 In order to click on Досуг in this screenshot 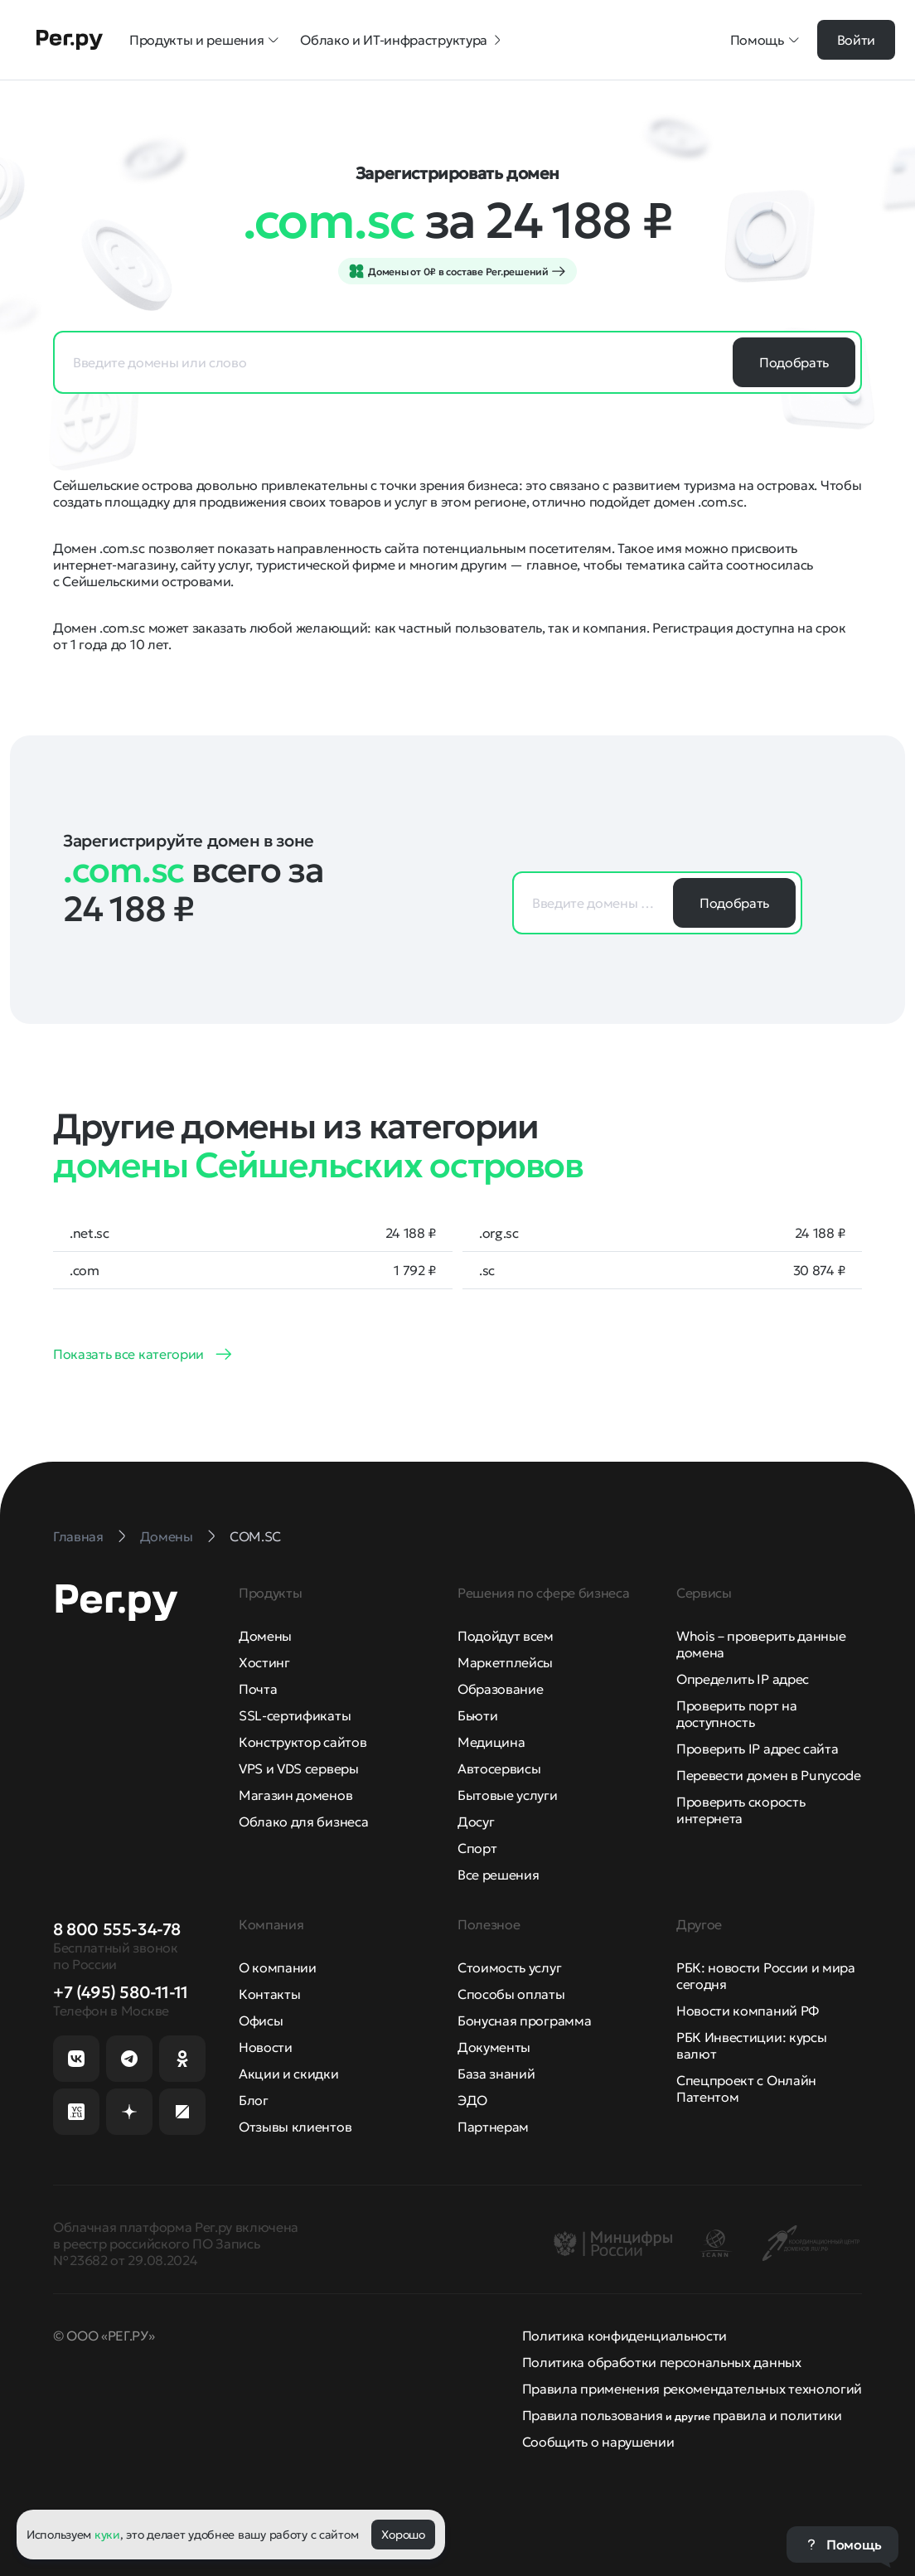, I will do `click(476, 1821)`.